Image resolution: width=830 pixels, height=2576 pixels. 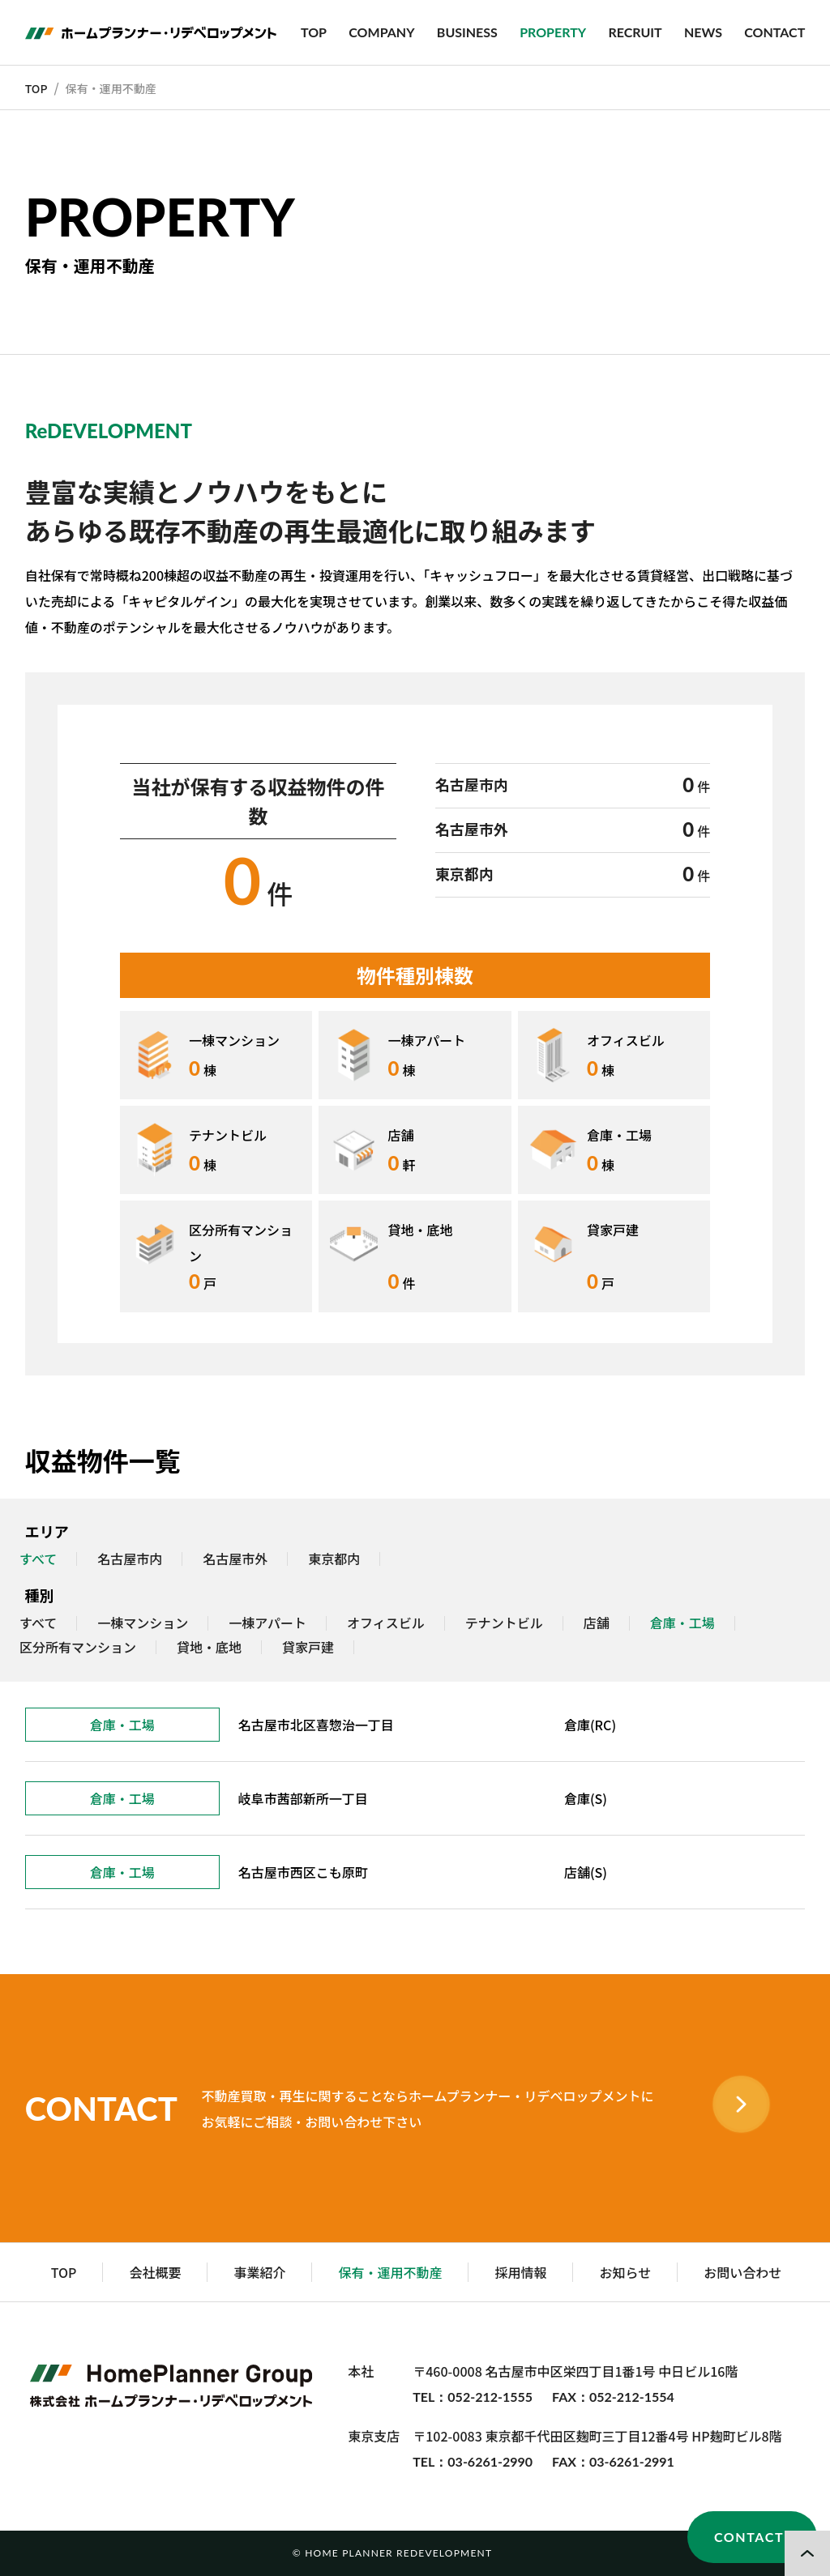 What do you see at coordinates (308, 1647) in the screenshot?
I see `貸家戸建` at bounding box center [308, 1647].